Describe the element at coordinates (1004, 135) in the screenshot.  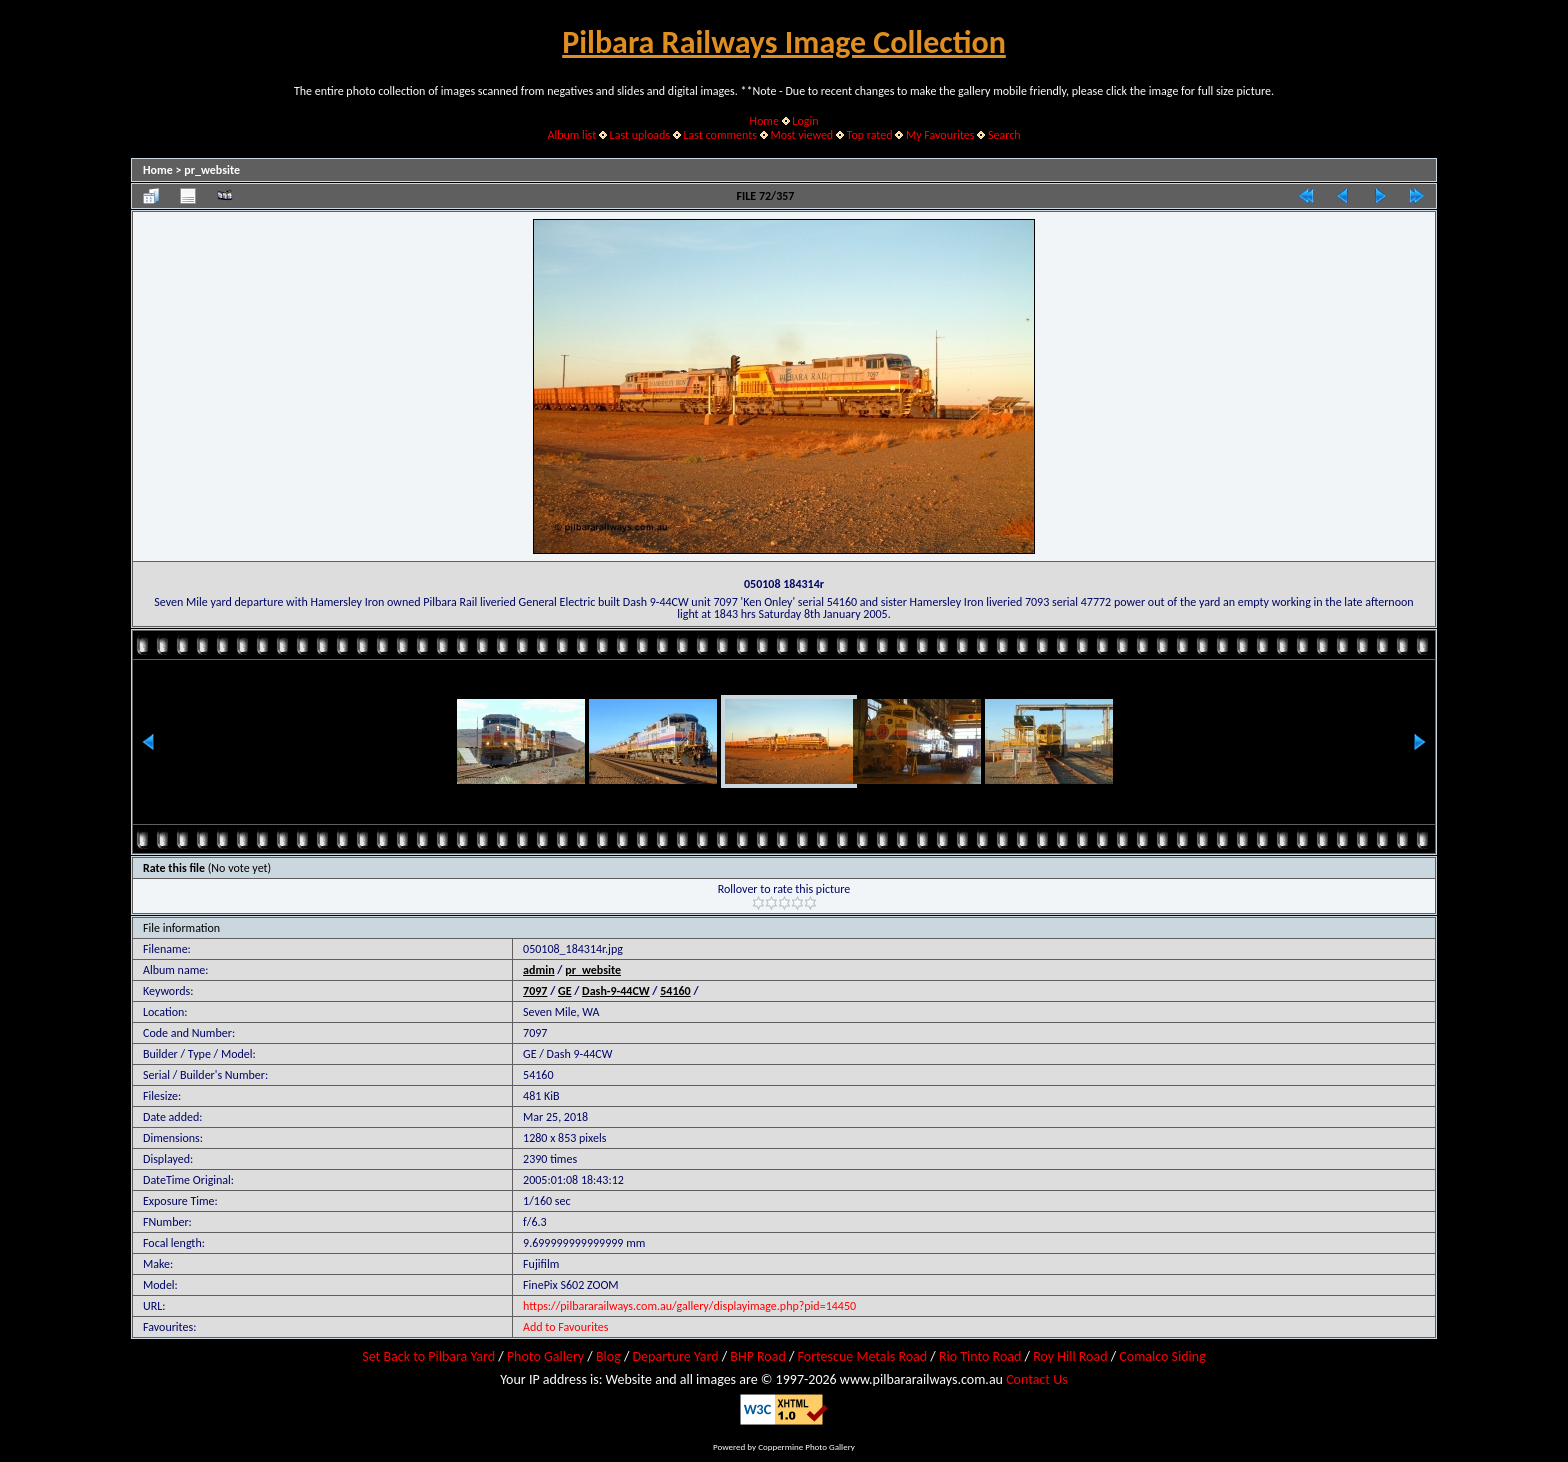
I see `Search` at that location.